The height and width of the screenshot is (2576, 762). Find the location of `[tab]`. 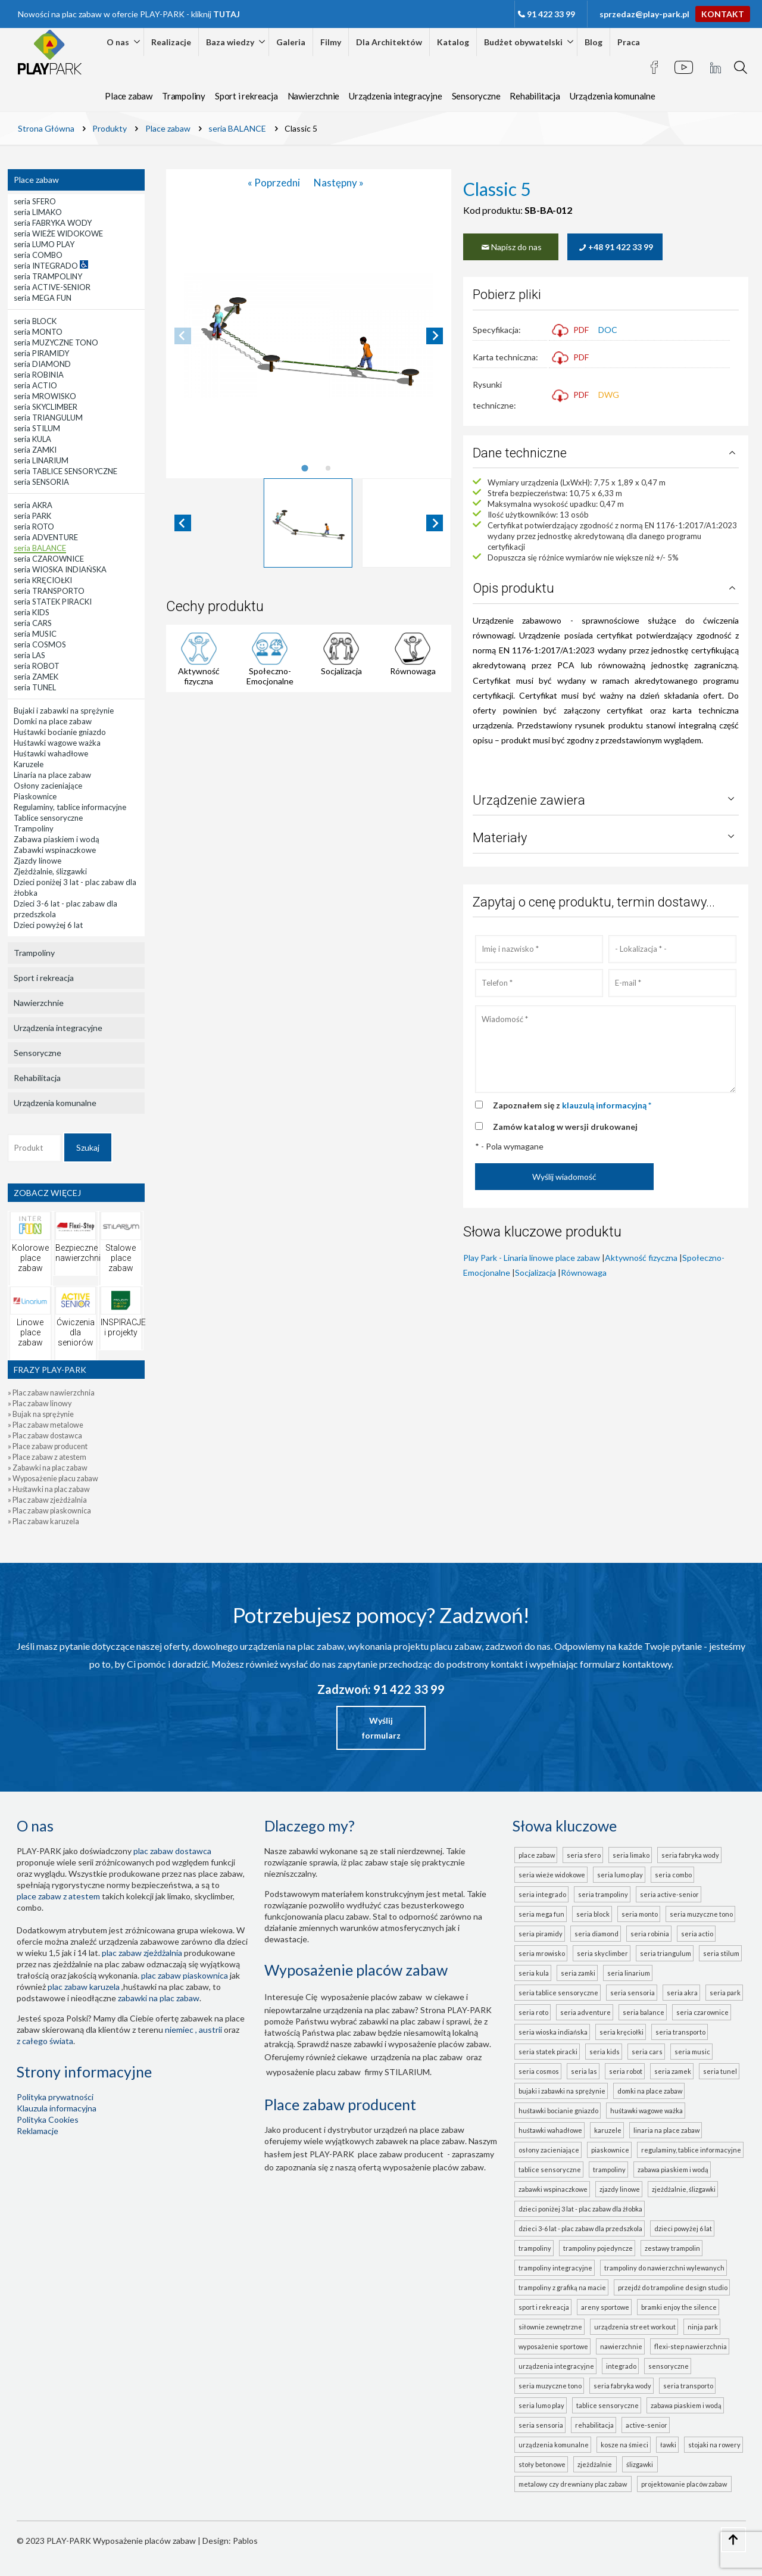

[tab] is located at coordinates (304, 468).